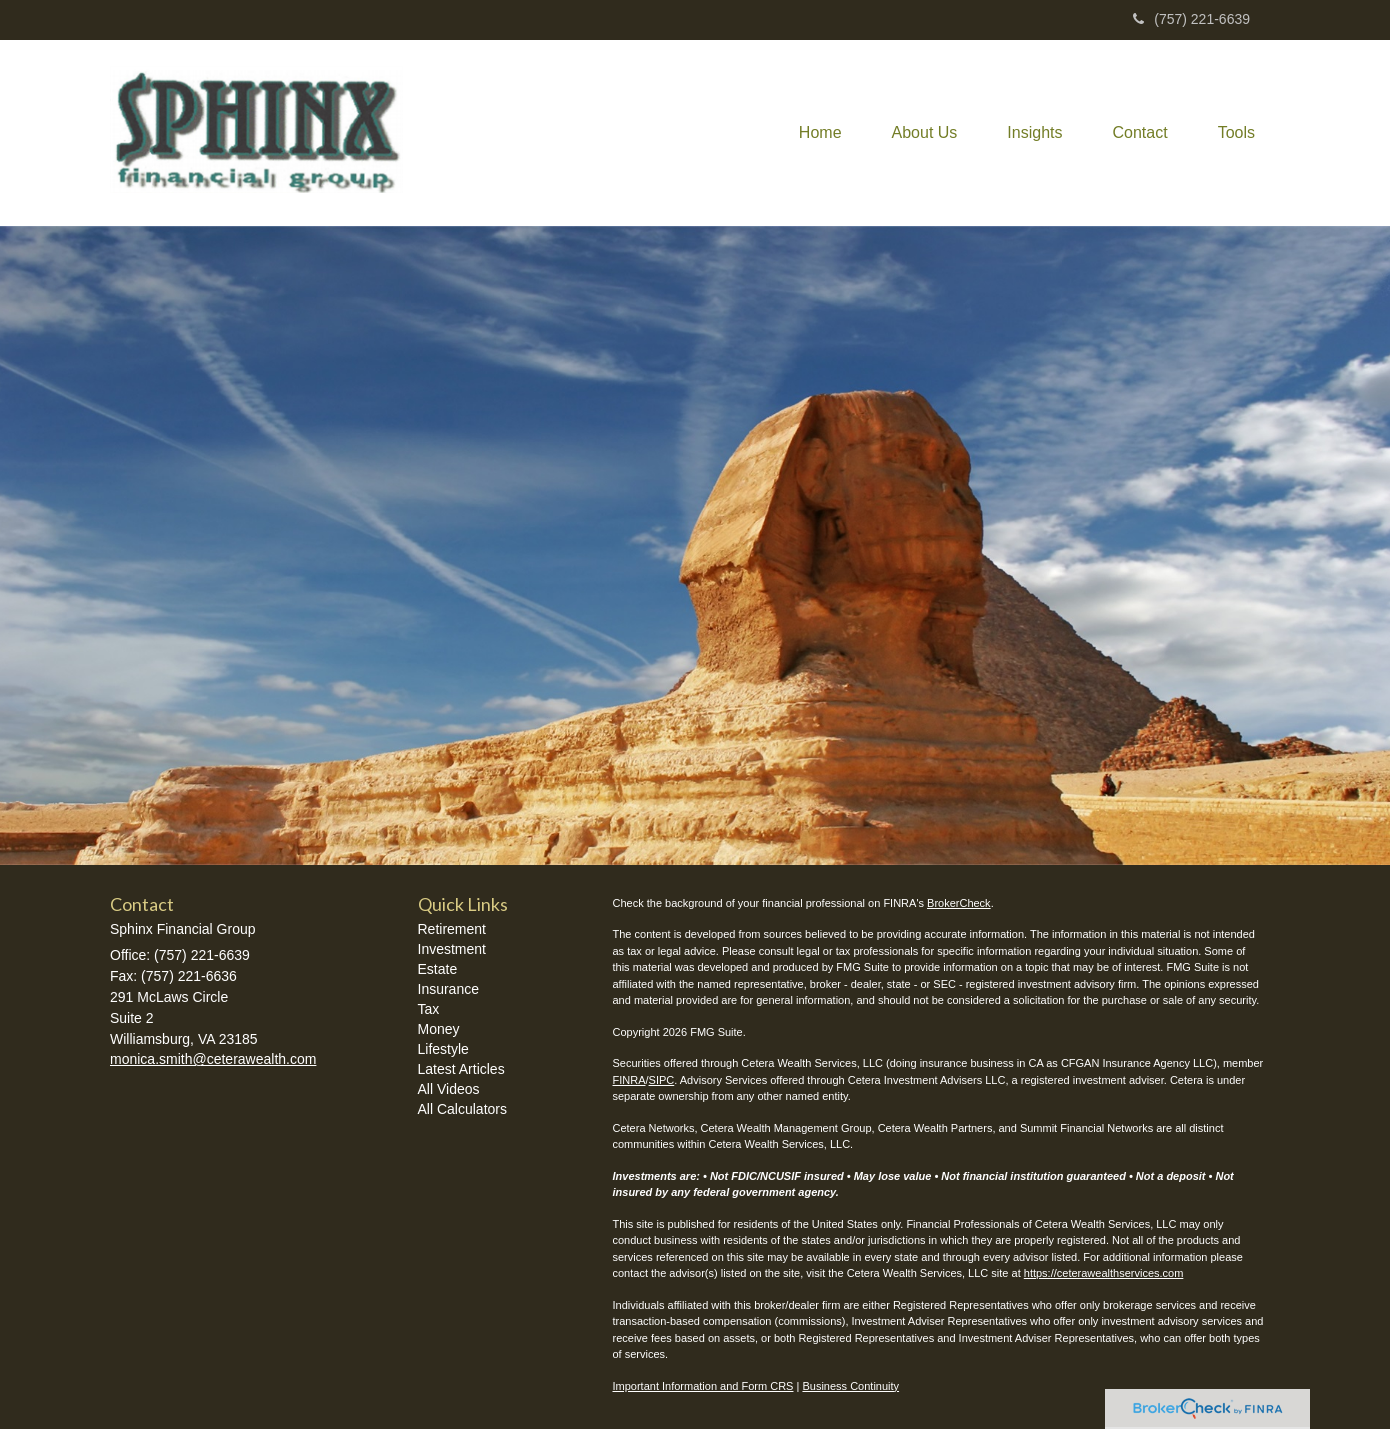 The image size is (1390, 1429). Describe the element at coordinates (629, 1080) in the screenshot. I see `FINRA` at that location.